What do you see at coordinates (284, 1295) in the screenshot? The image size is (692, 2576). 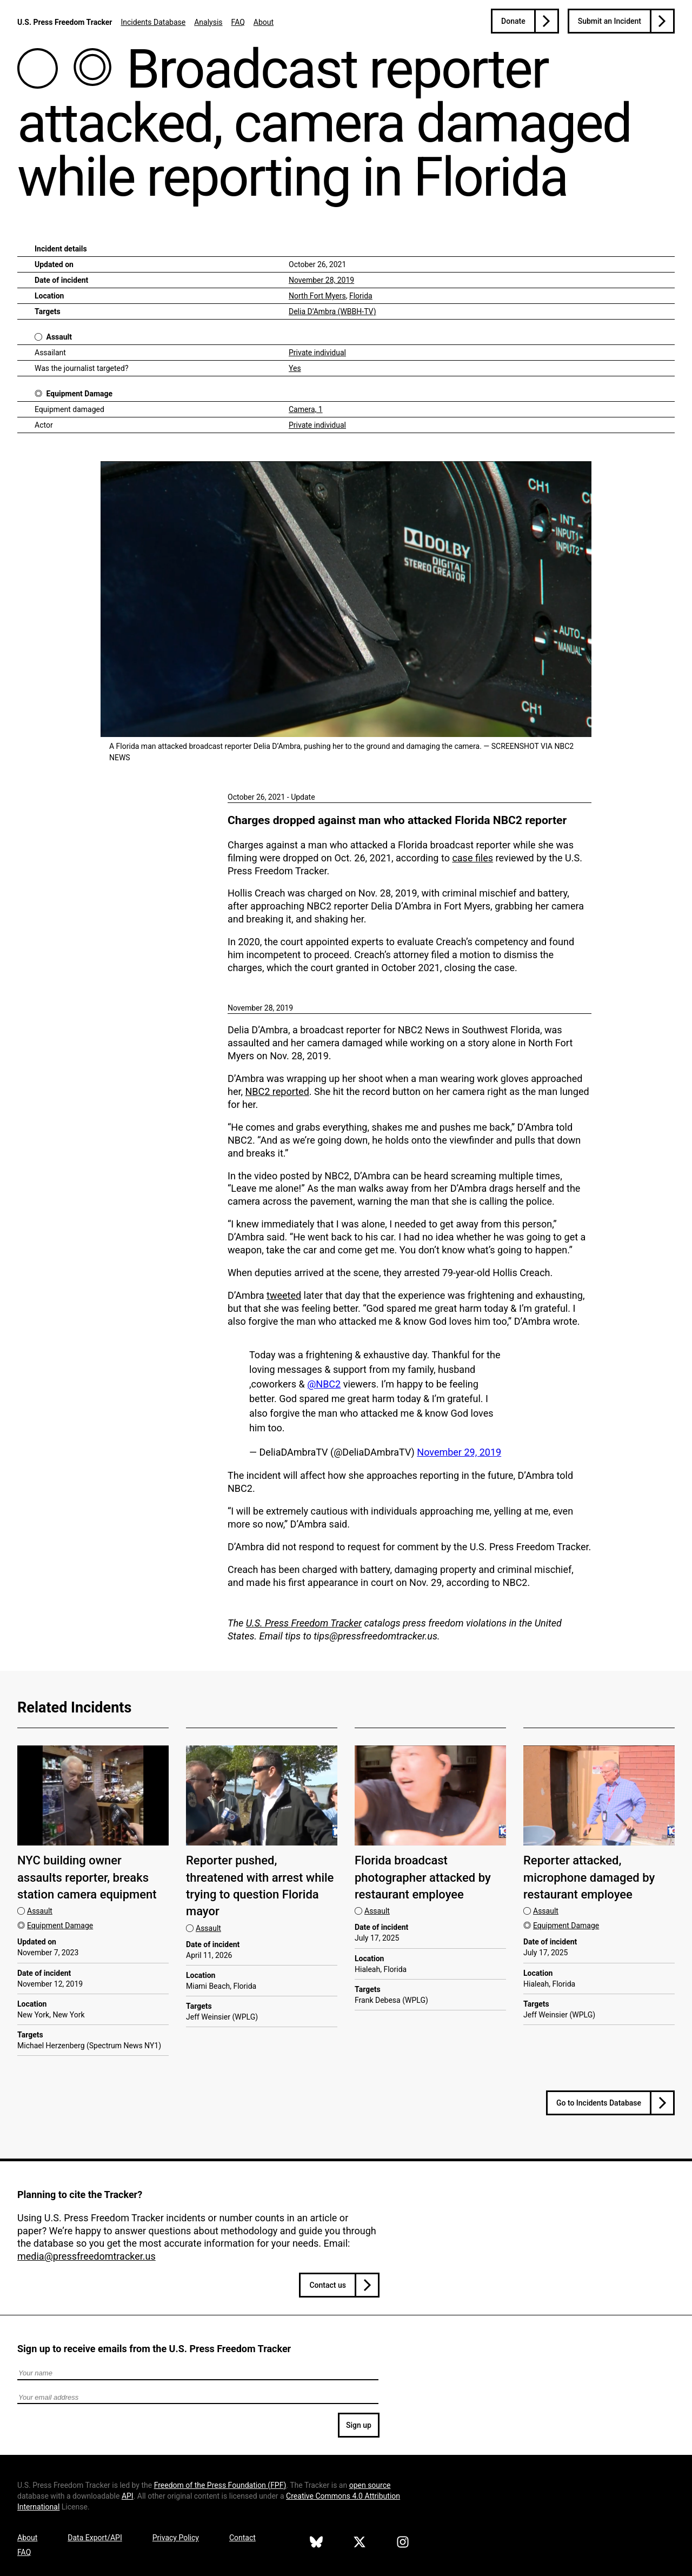 I see `tweeted` at bounding box center [284, 1295].